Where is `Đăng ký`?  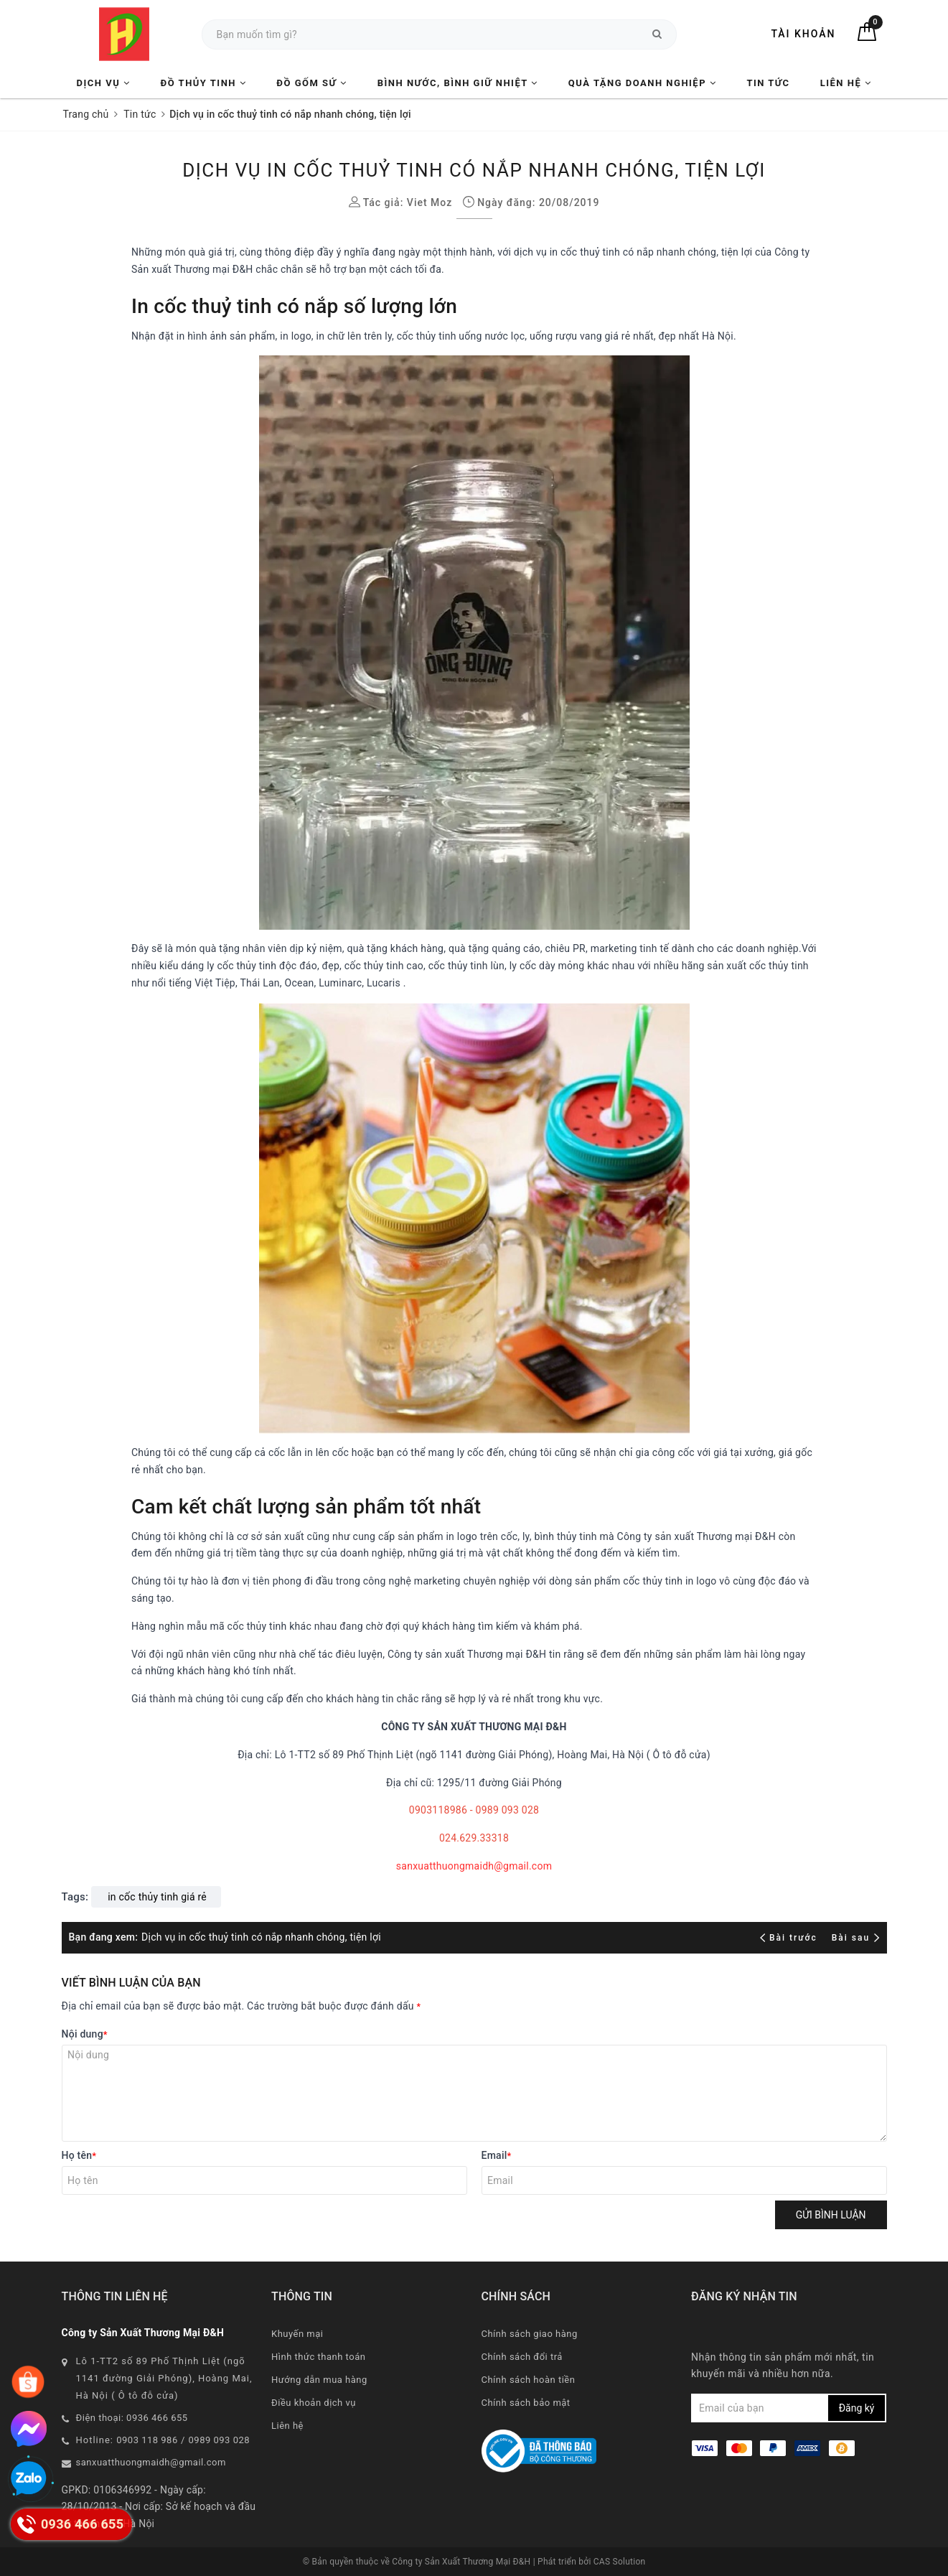 Đăng ký is located at coordinates (857, 2408).